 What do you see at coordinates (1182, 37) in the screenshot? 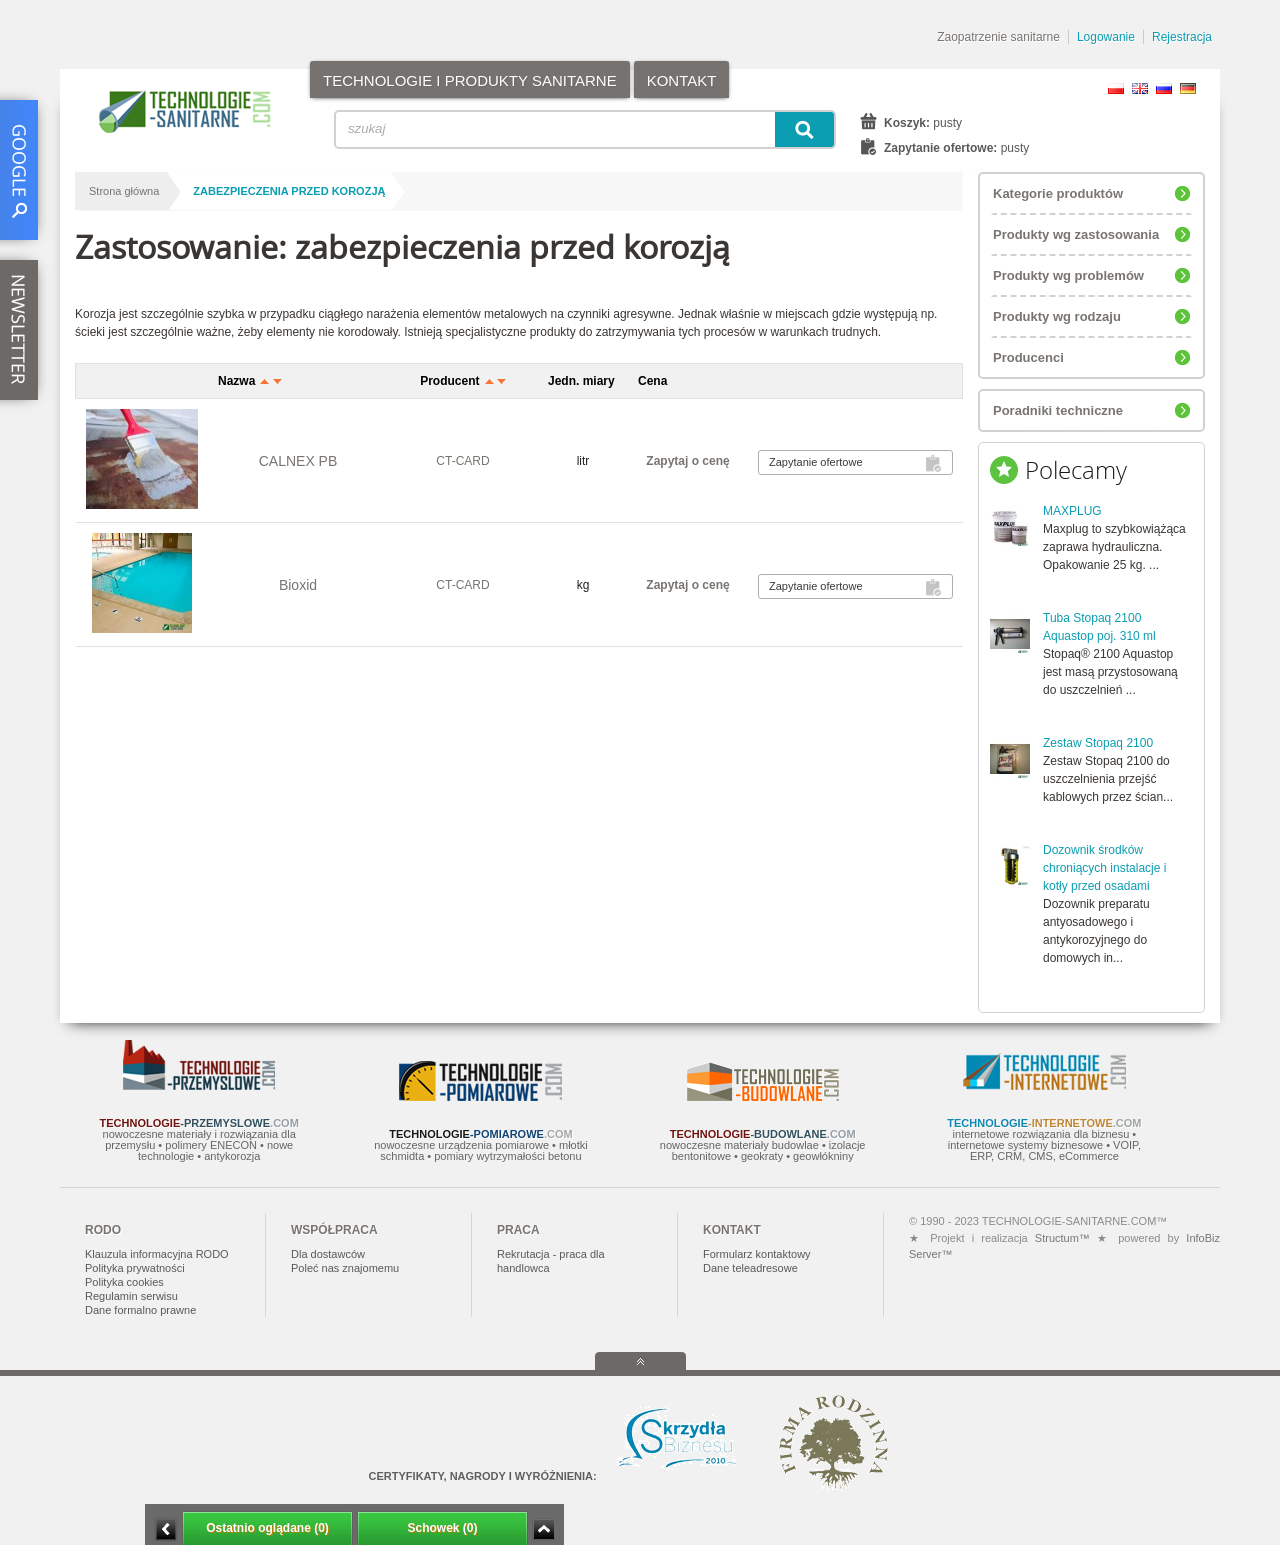
I see `Rejestracja` at bounding box center [1182, 37].